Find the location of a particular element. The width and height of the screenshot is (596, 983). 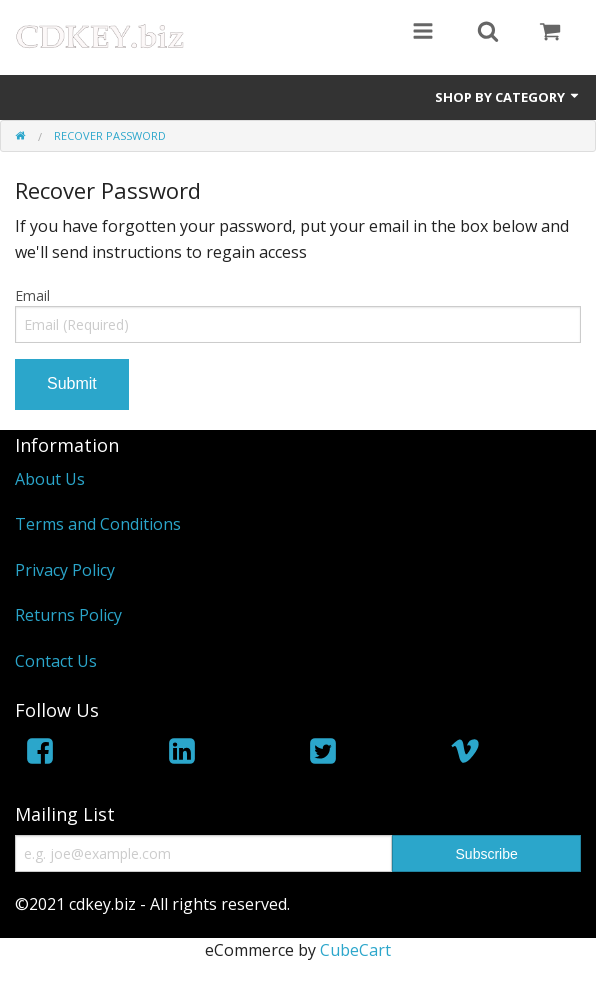

About Us is located at coordinates (50, 479).